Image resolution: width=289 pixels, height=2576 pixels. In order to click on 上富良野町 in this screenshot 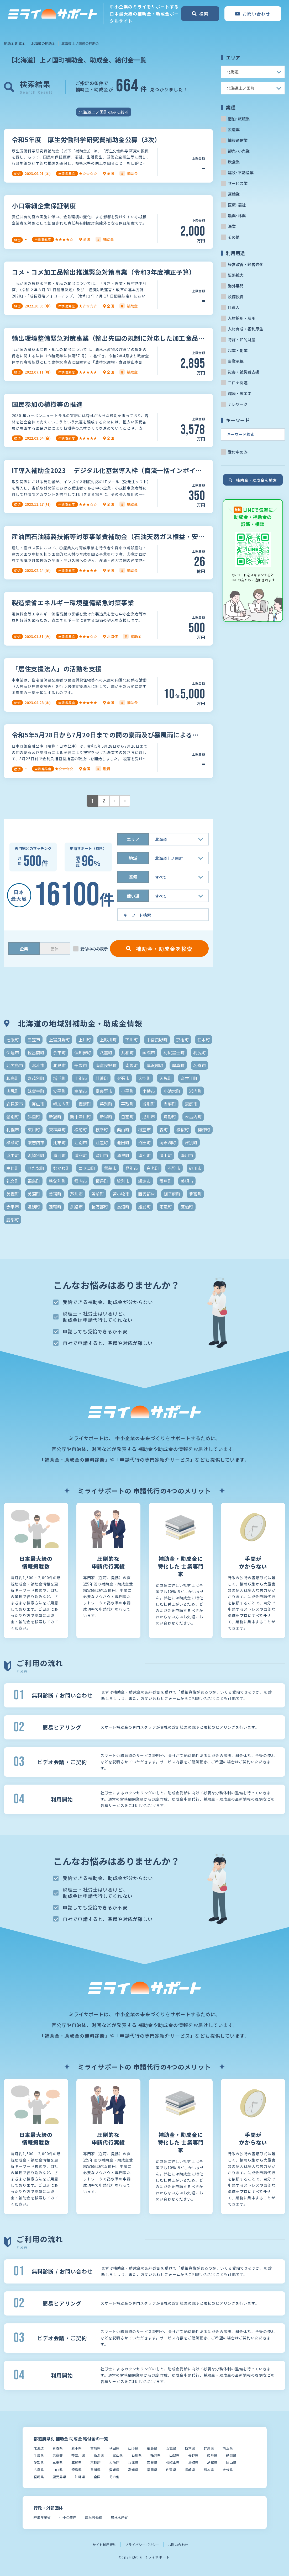, I will do `click(59, 1039)`.